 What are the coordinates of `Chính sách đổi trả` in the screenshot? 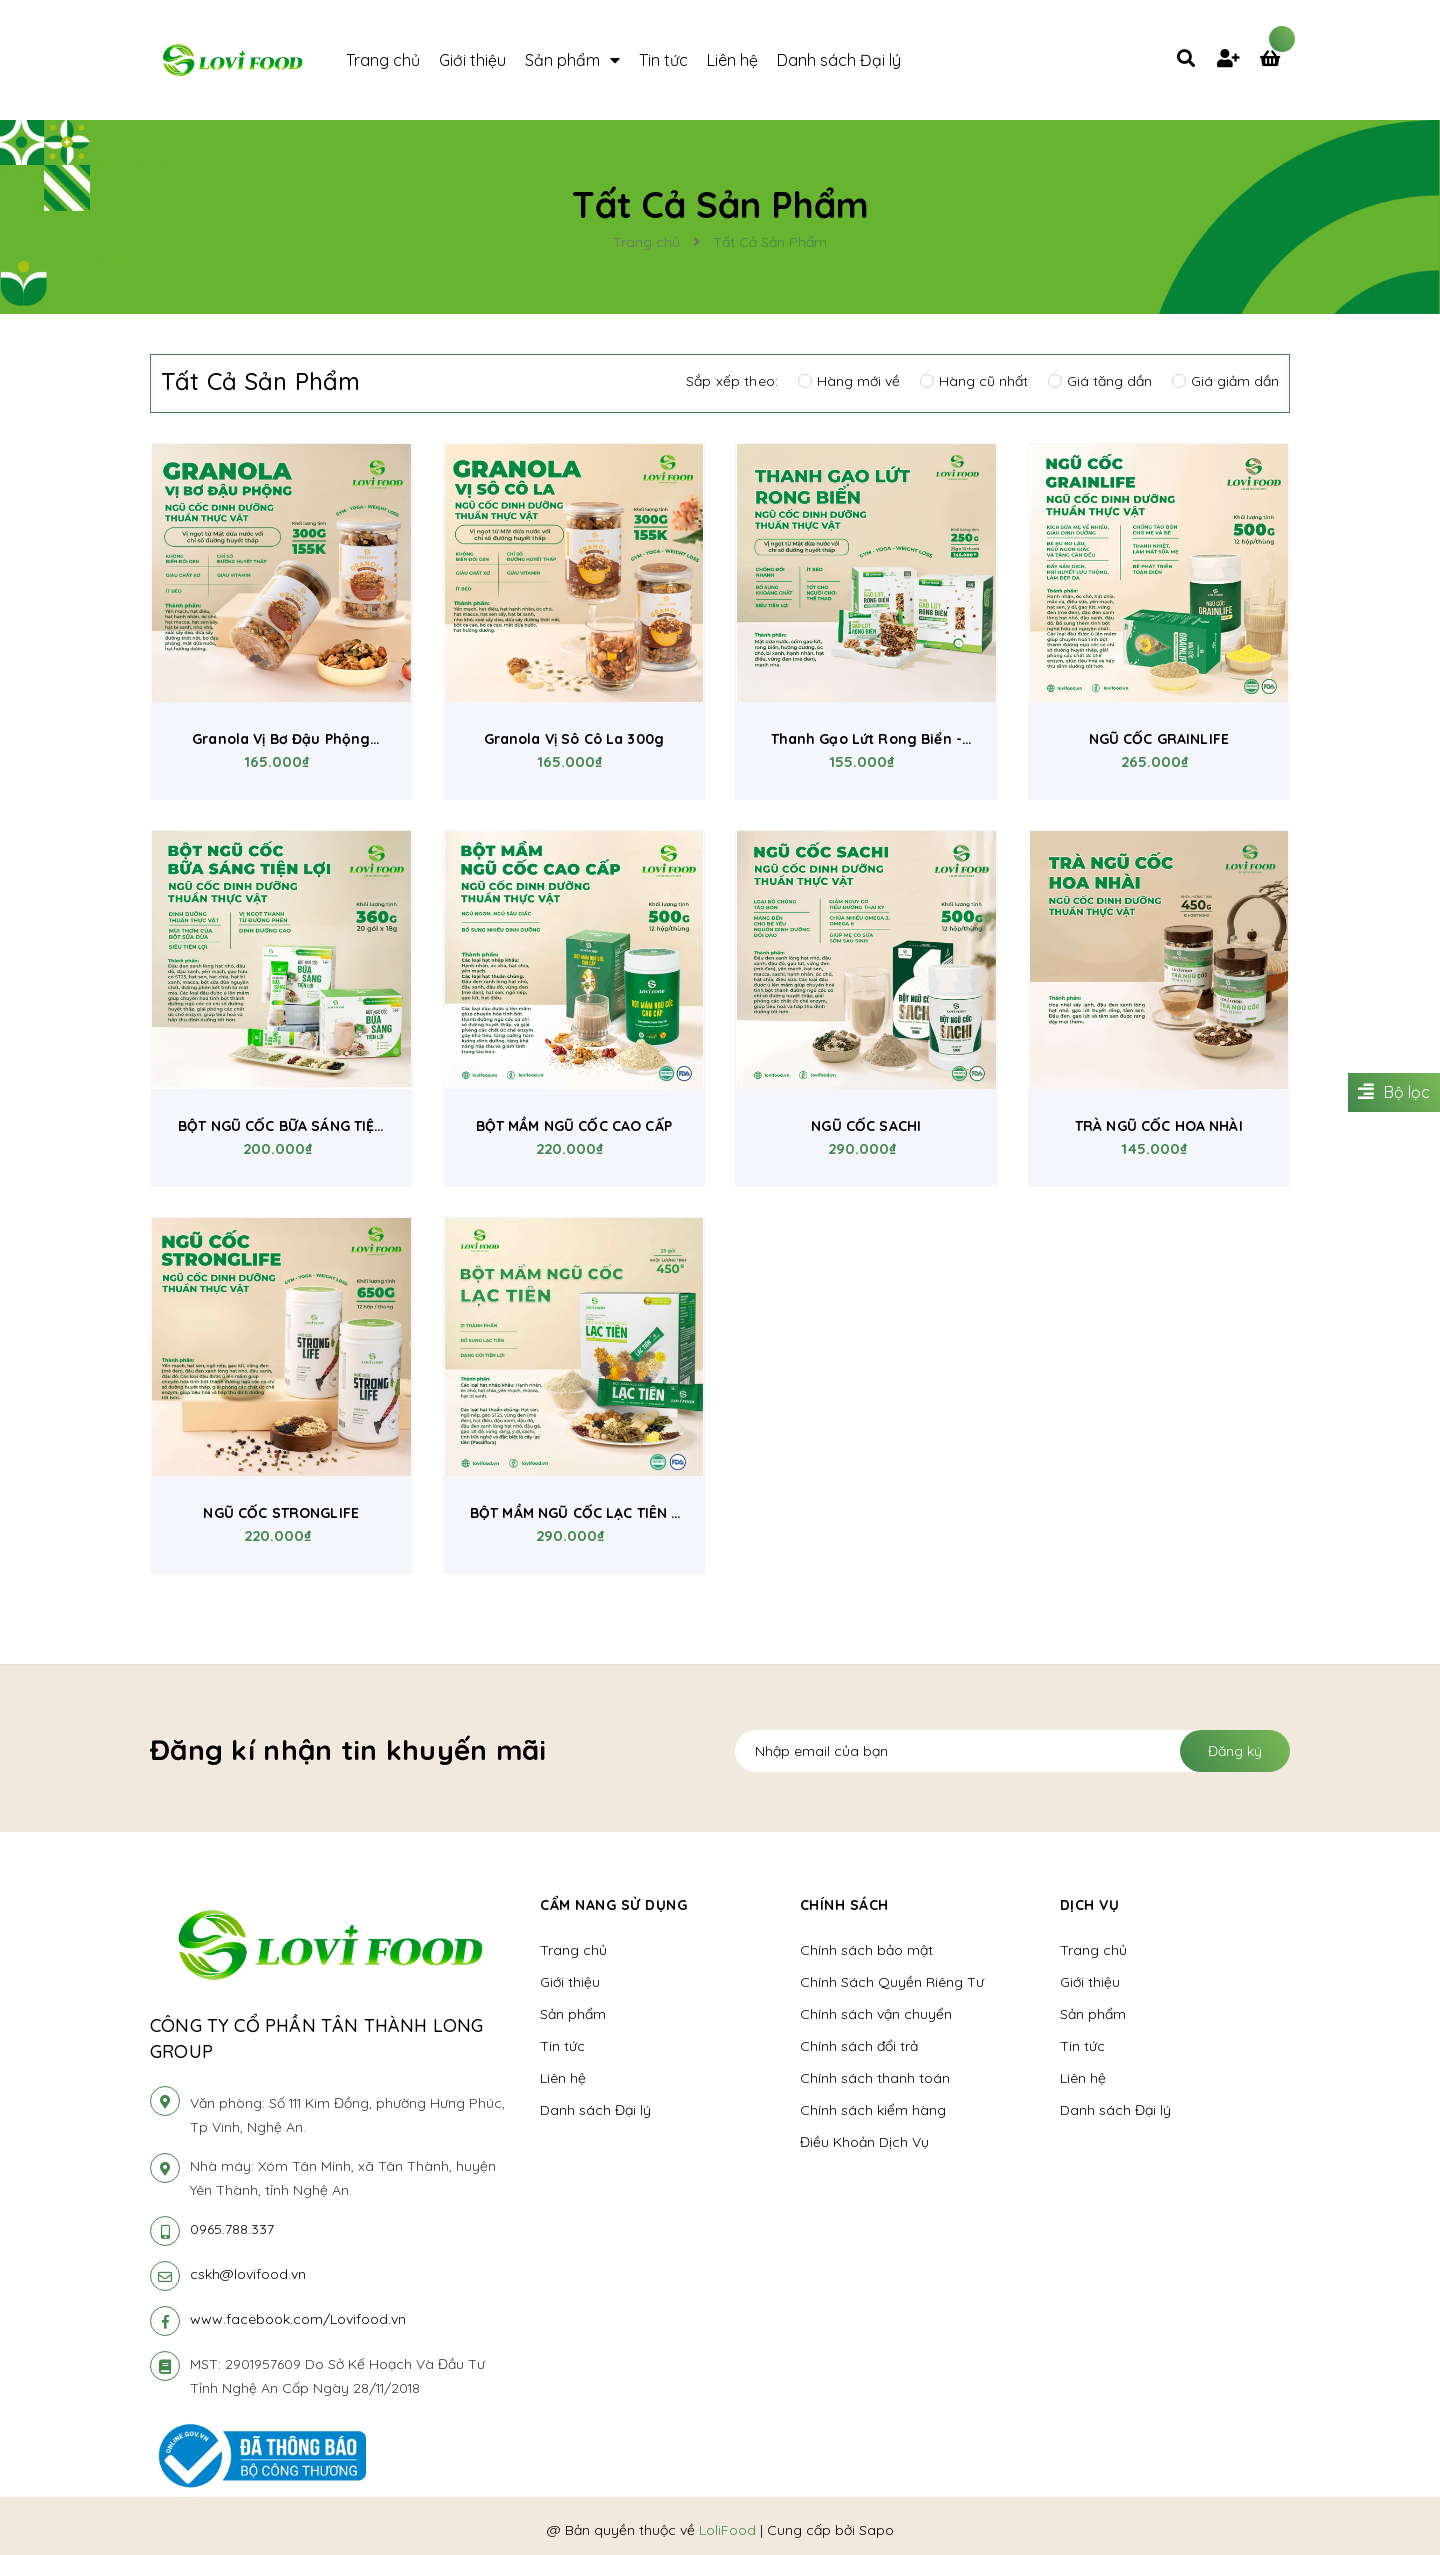 It's located at (859, 2046).